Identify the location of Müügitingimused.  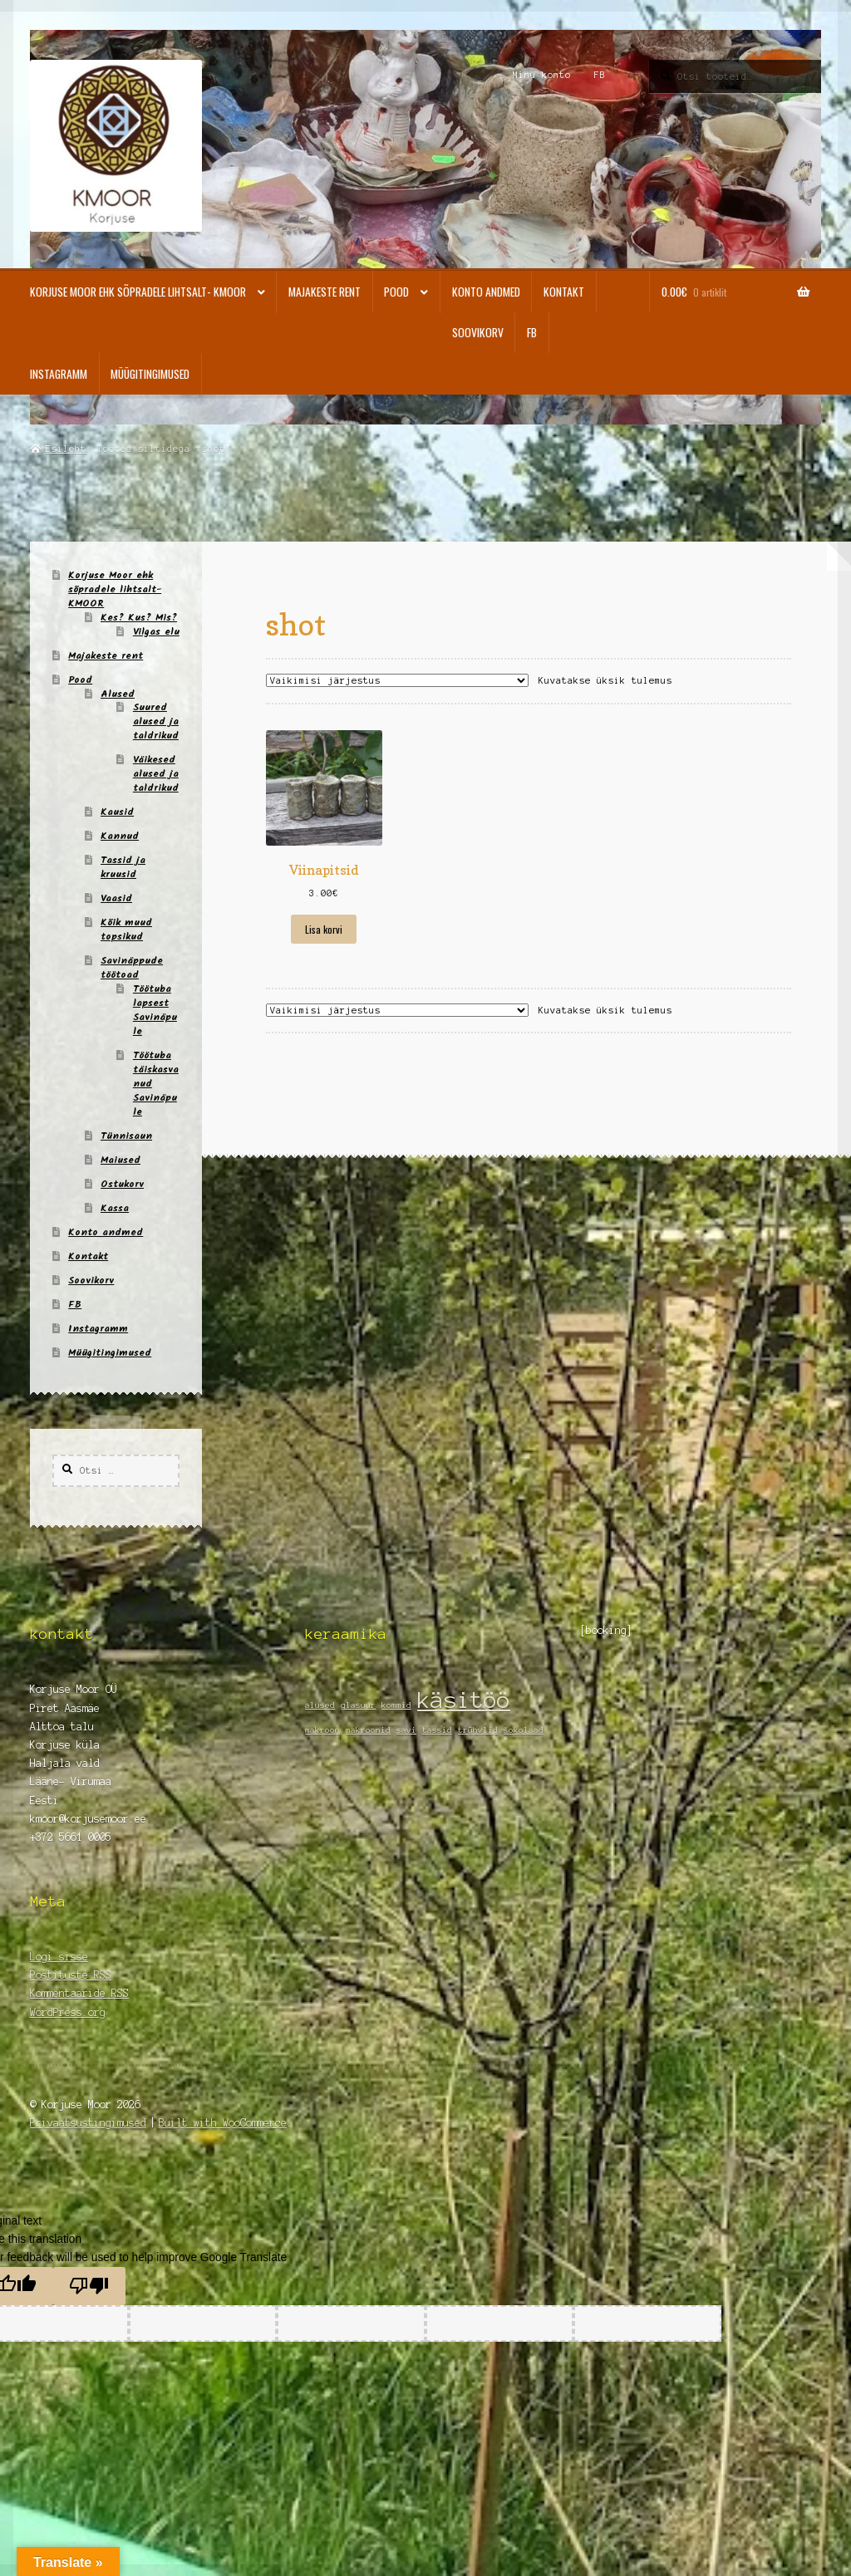
(150, 374).